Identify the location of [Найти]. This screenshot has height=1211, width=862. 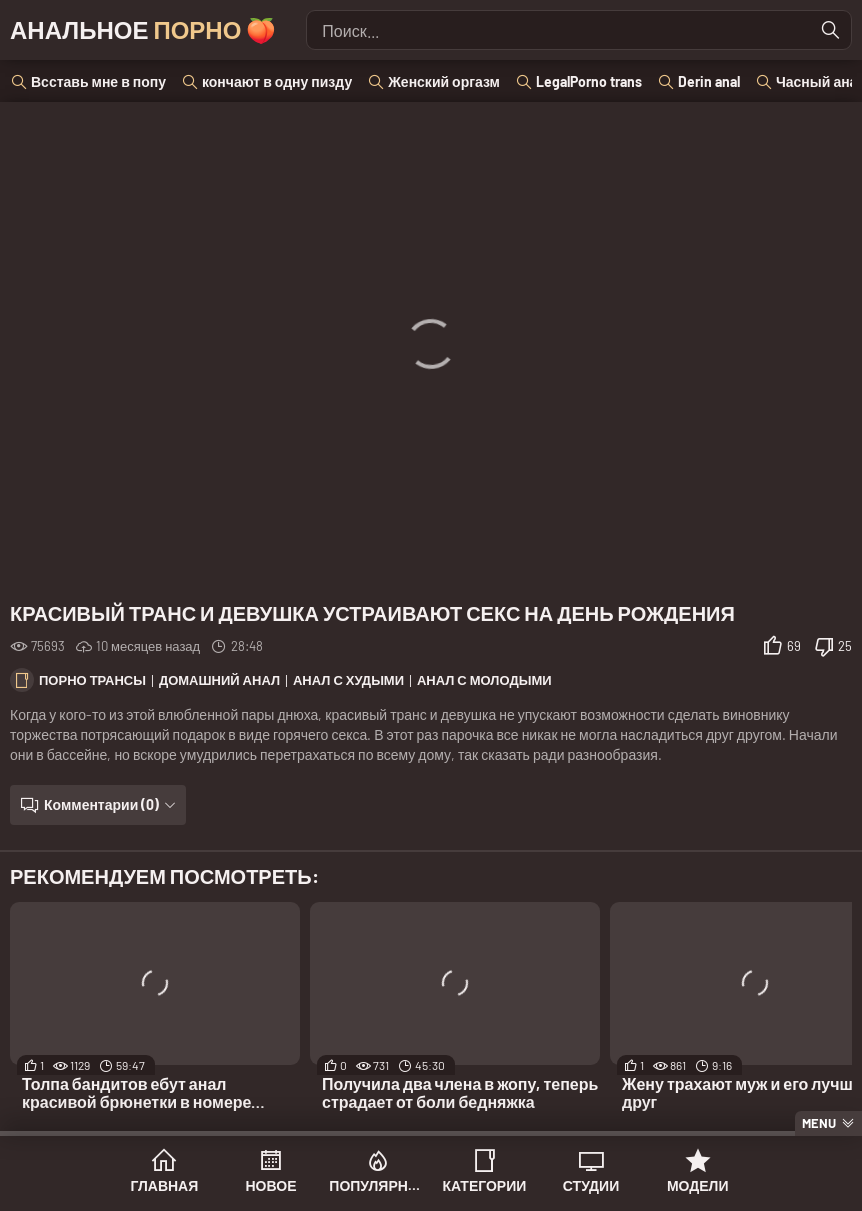
(831, 30).